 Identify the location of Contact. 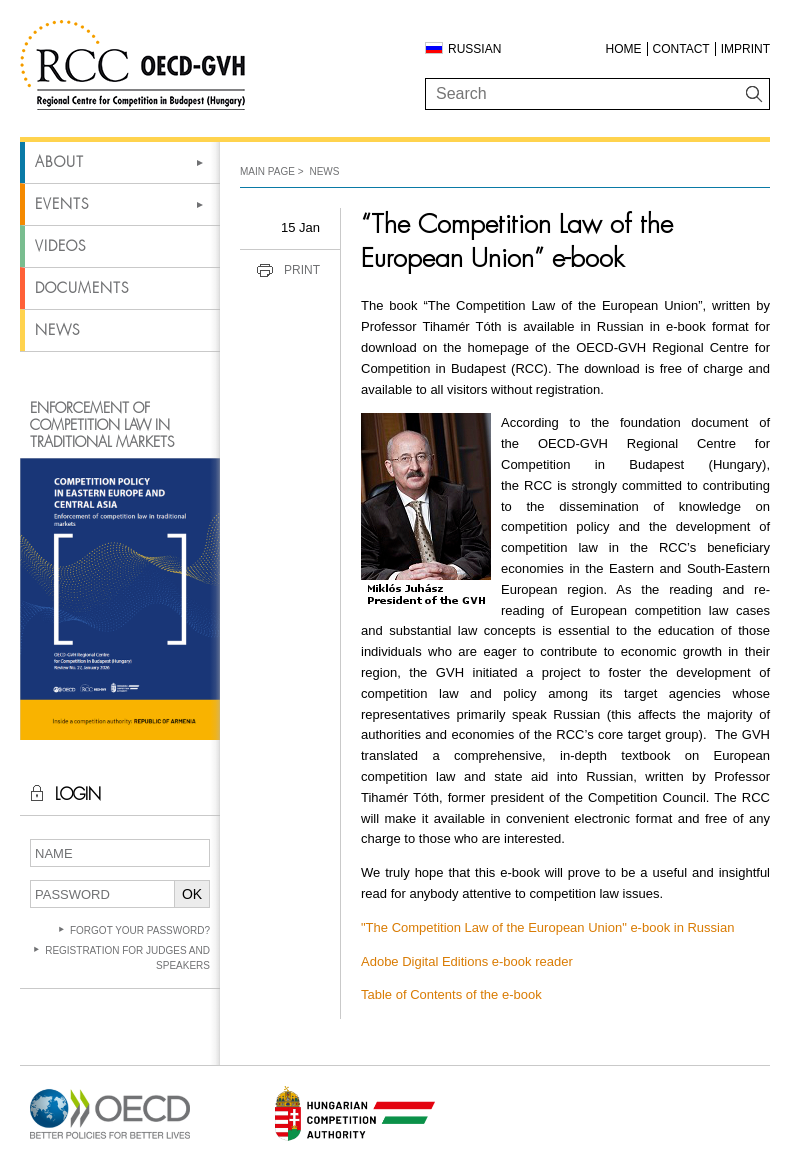
(681, 49).